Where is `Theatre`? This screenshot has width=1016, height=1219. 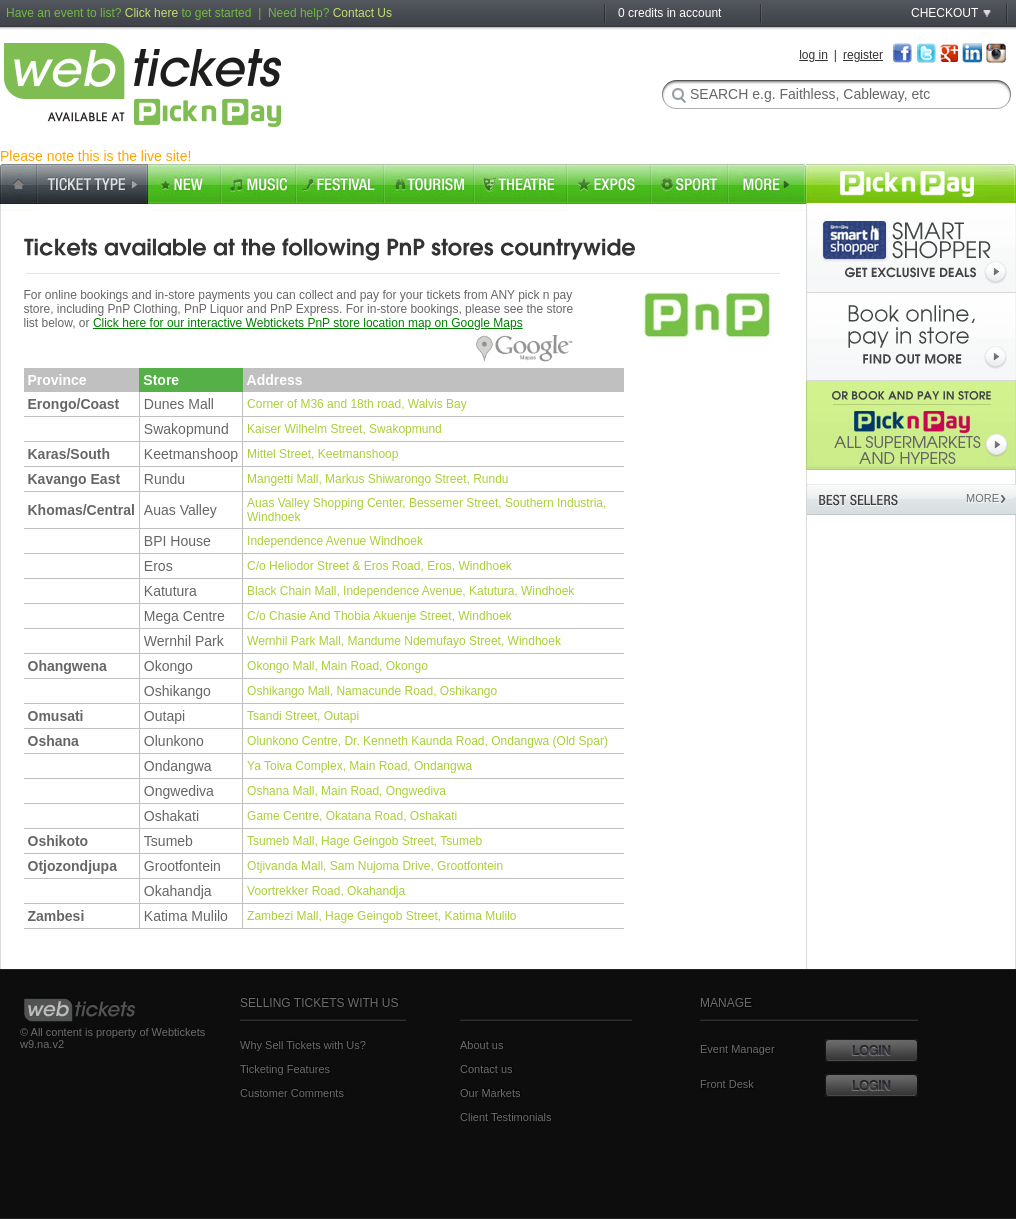
Theatre is located at coordinates (520, 187).